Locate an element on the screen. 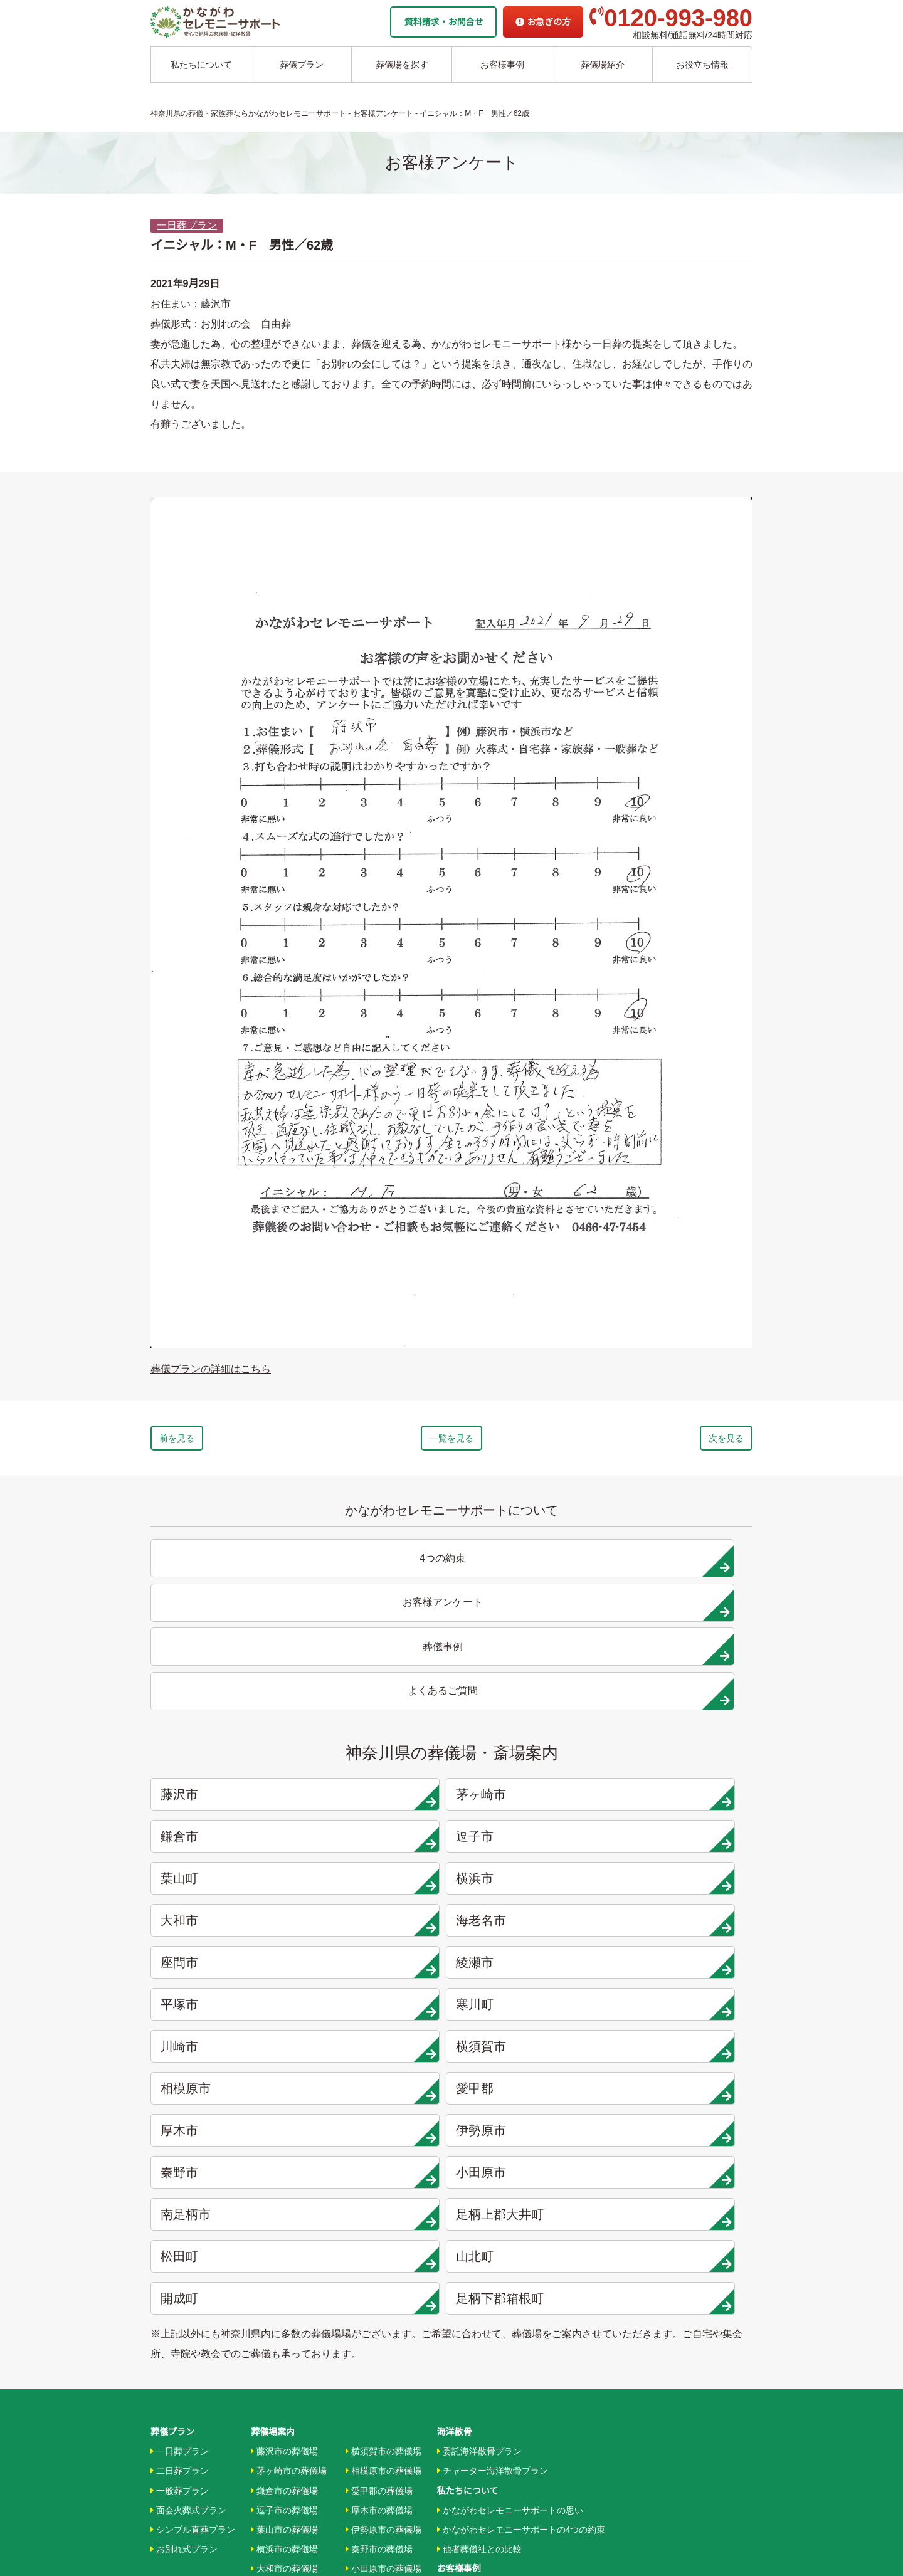 This screenshot has width=903, height=2576. 大和市 is located at coordinates (531, 1716).